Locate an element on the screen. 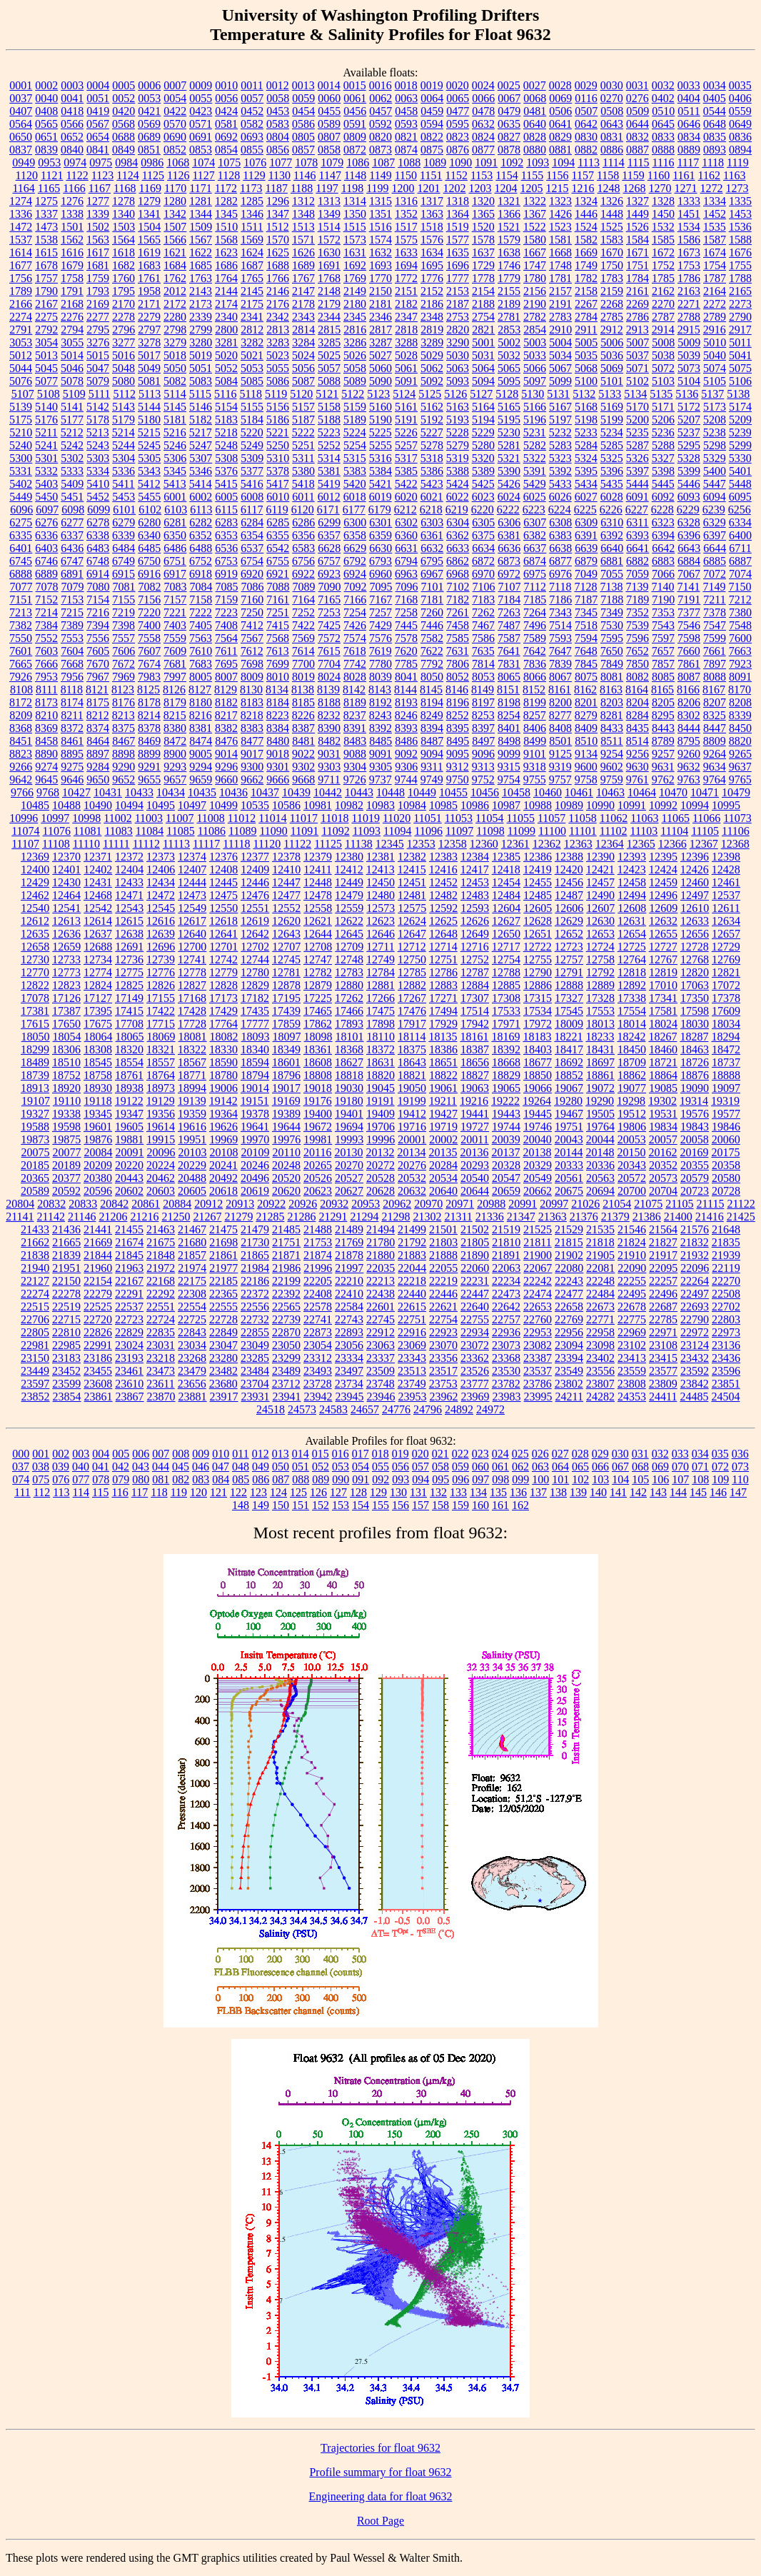 The width and height of the screenshot is (761, 2576). 8254 is located at coordinates (509, 715).